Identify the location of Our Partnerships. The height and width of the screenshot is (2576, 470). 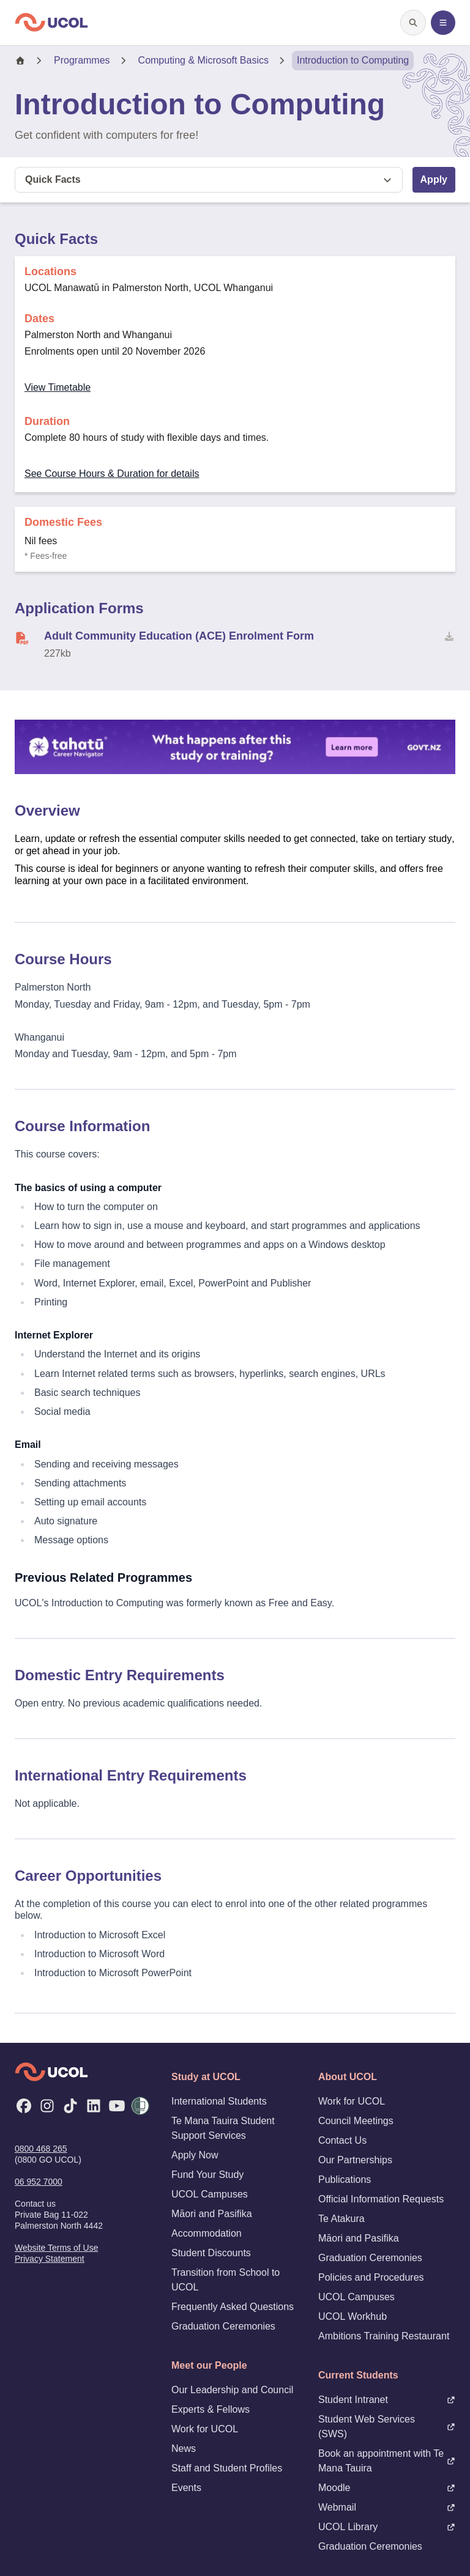
(355, 2160).